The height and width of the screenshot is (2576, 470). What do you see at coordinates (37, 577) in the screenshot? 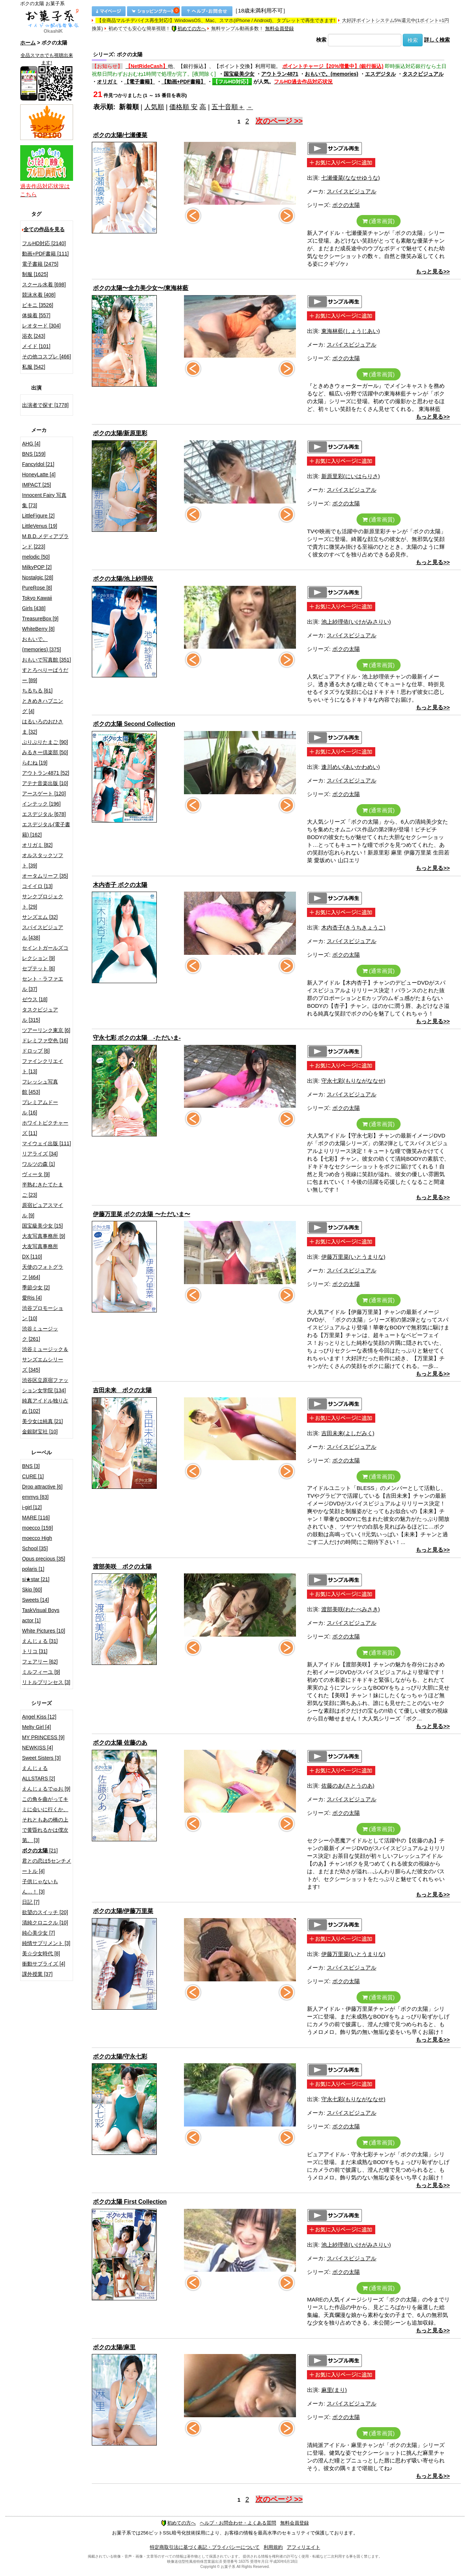
I see `Nostalgic [28]` at bounding box center [37, 577].